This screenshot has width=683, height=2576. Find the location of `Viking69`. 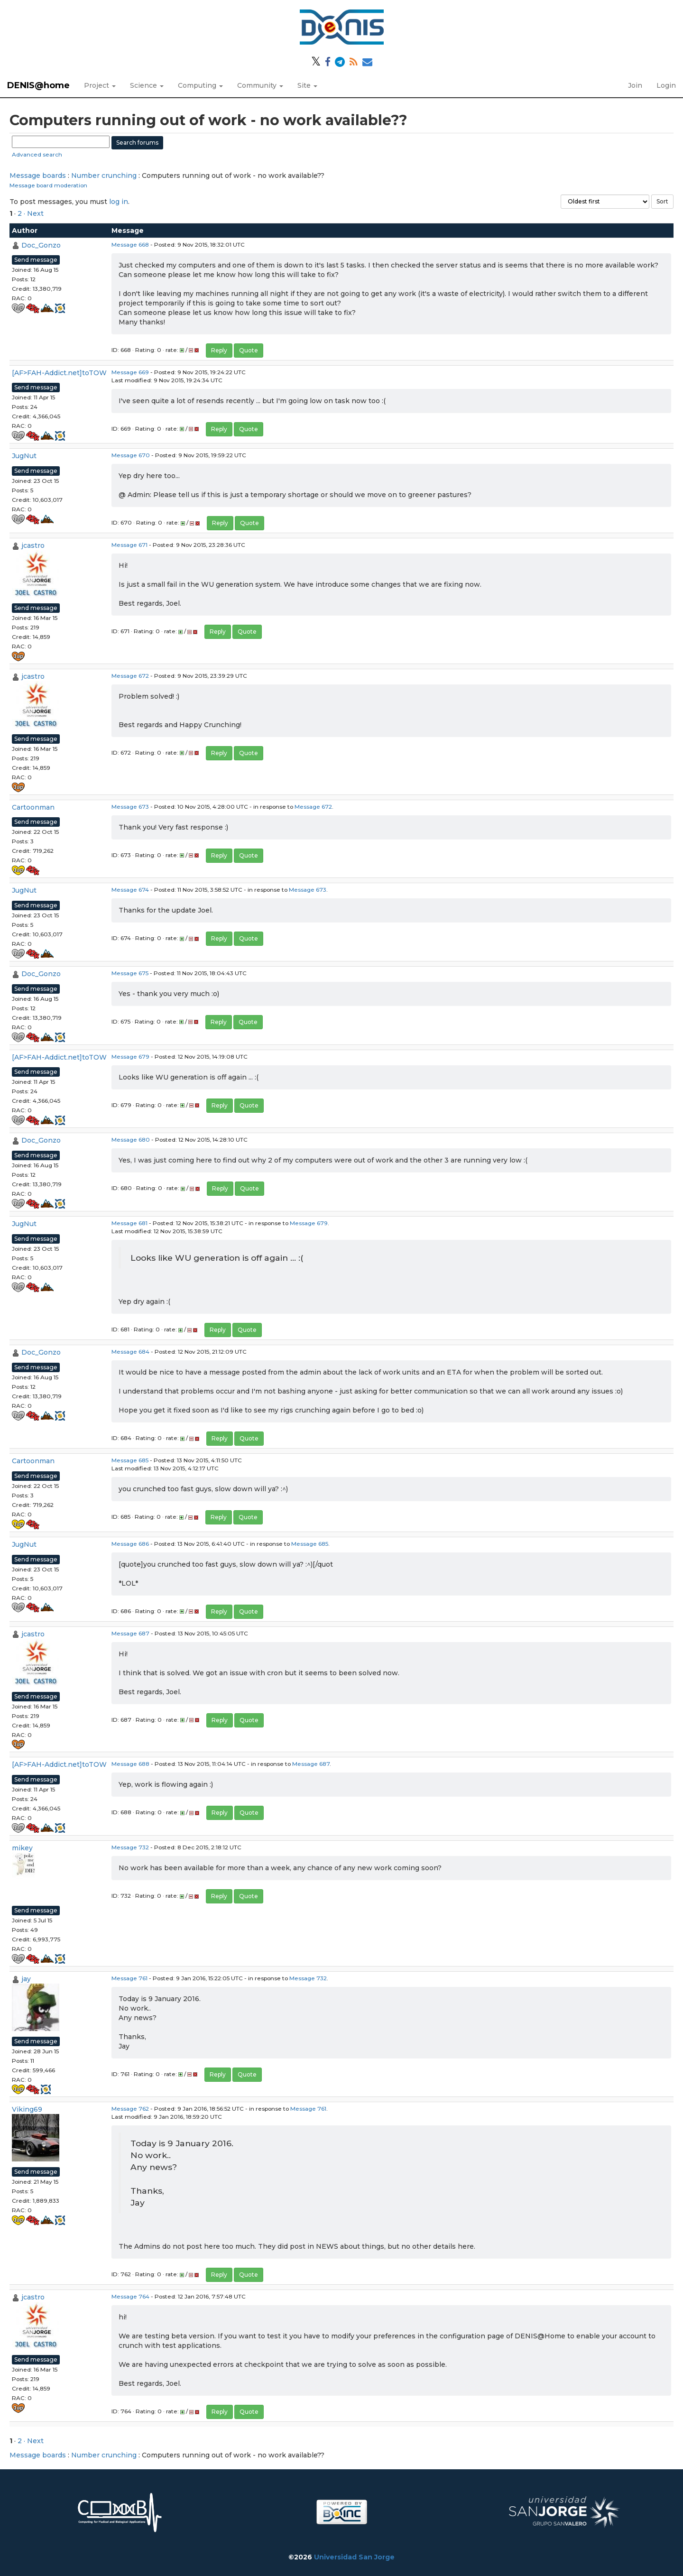

Viking69 is located at coordinates (27, 2109).